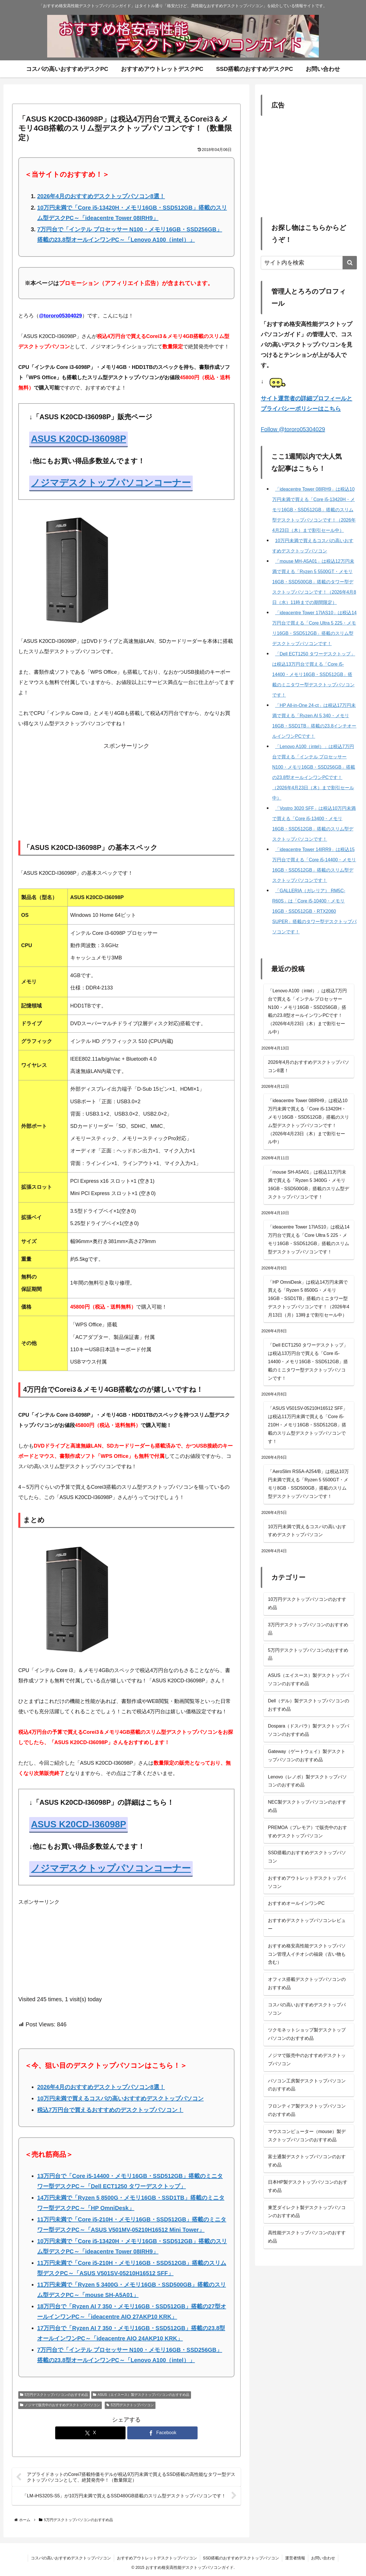 The height and width of the screenshot is (2576, 366). Describe the element at coordinates (308, 1298) in the screenshot. I see `「HP OmniDesk」は税込14万円未満で買える「Ryzen 5 8500G・メモリ16GB・SSD1TB」搭載のミニタワー型デスクトップパソコンです！（2026年4月13日（月）13時まで割引セール中）` at that location.